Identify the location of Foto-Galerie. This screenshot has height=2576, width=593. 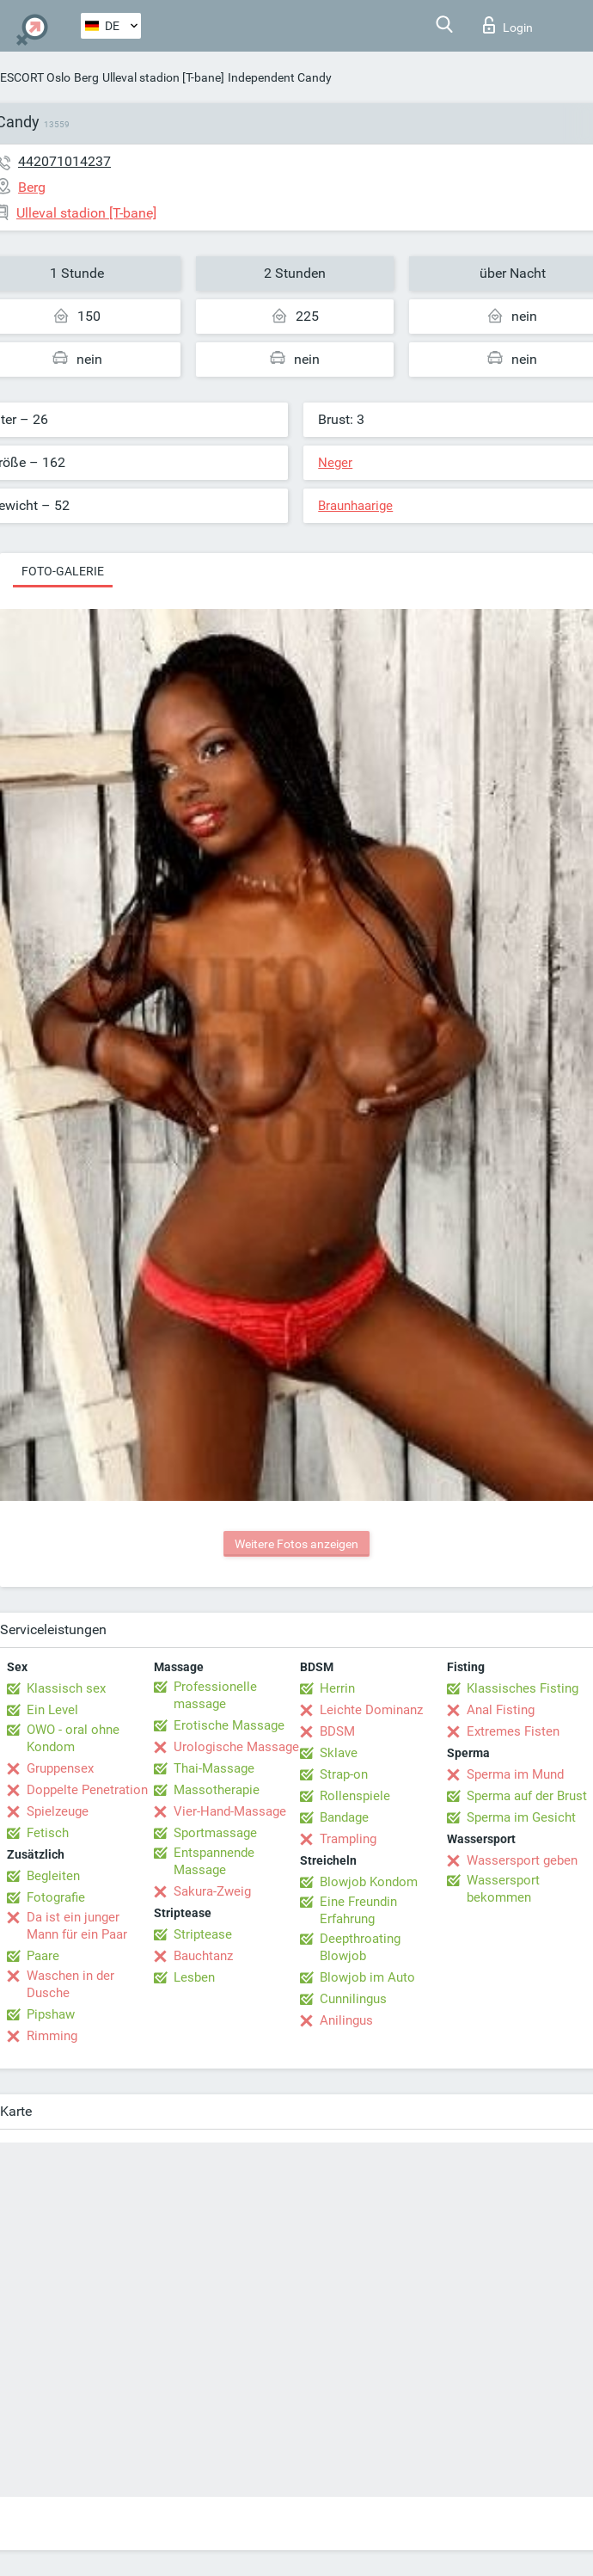
(62, 571).